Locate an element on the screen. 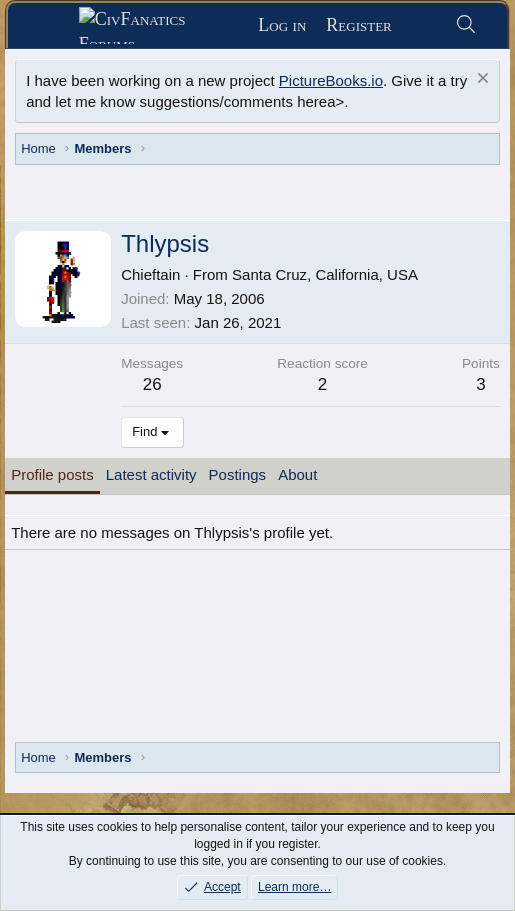  Postings [tab] is located at coordinates (238, 474).